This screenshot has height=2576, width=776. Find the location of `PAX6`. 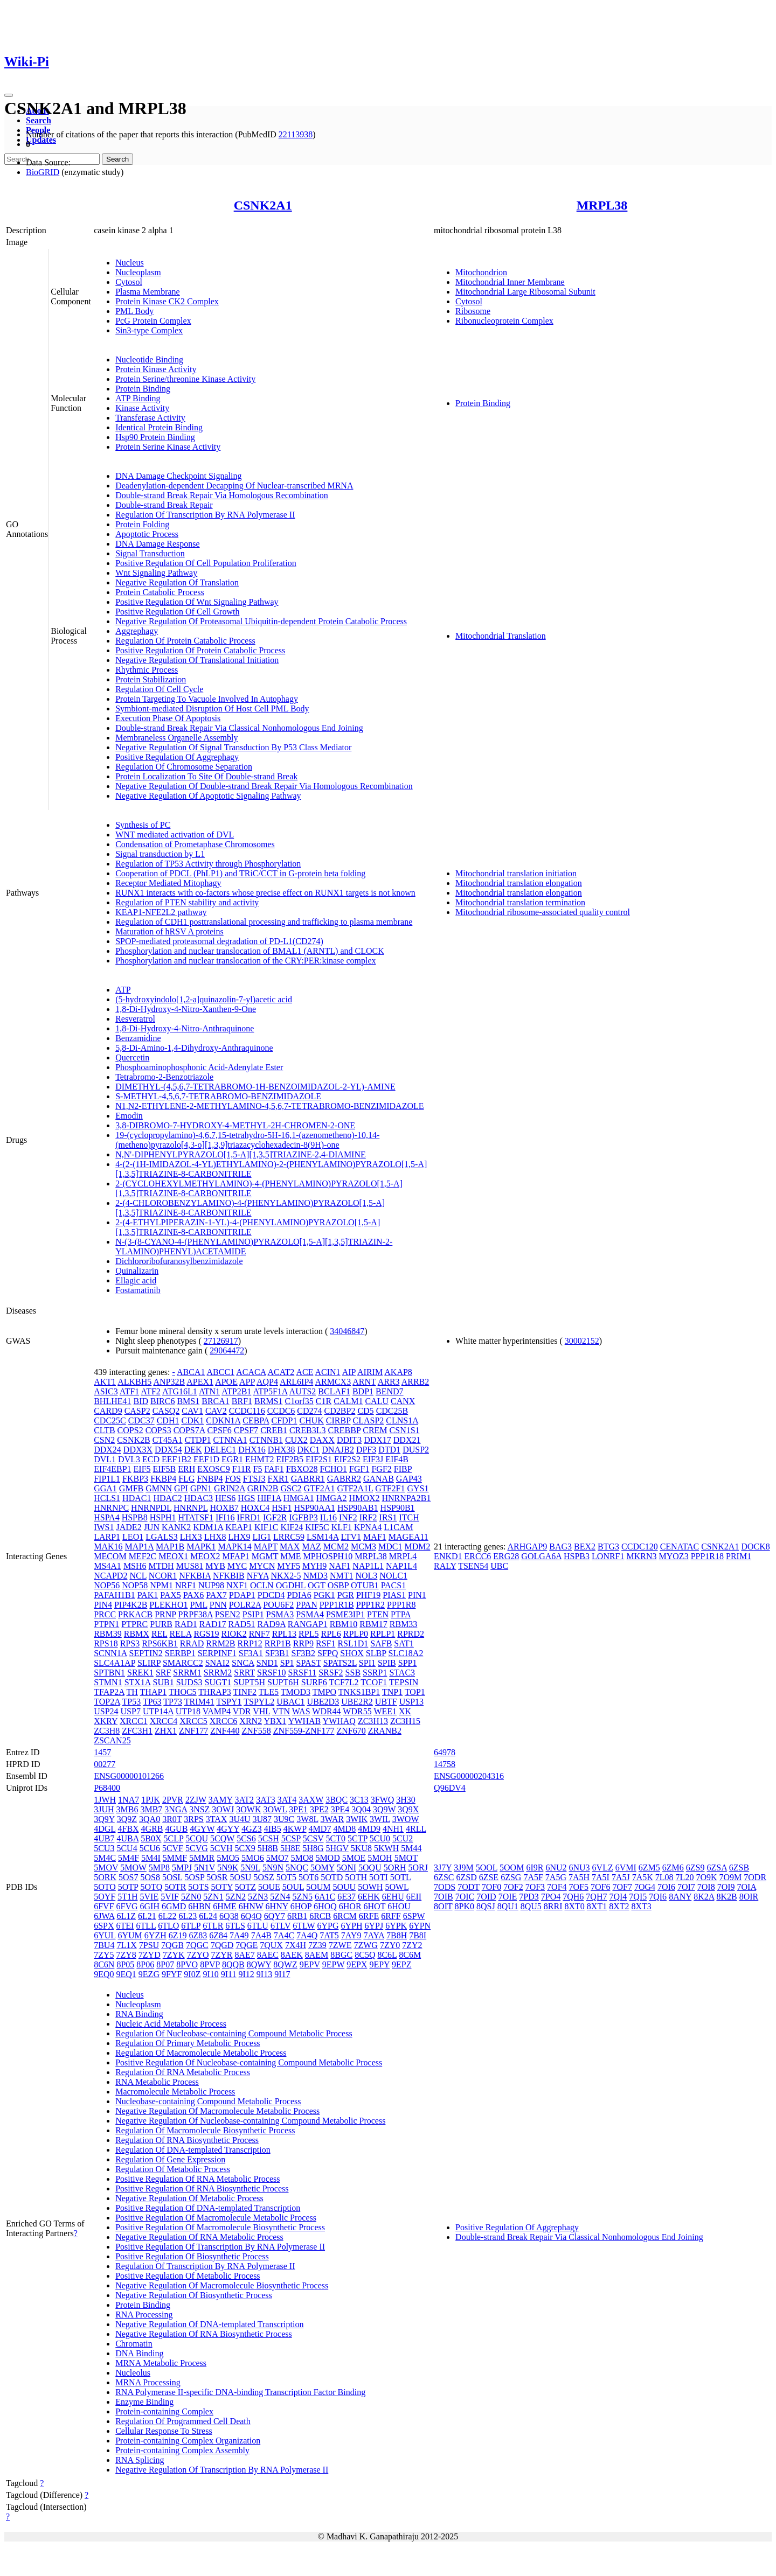

PAX6 is located at coordinates (193, 1595).